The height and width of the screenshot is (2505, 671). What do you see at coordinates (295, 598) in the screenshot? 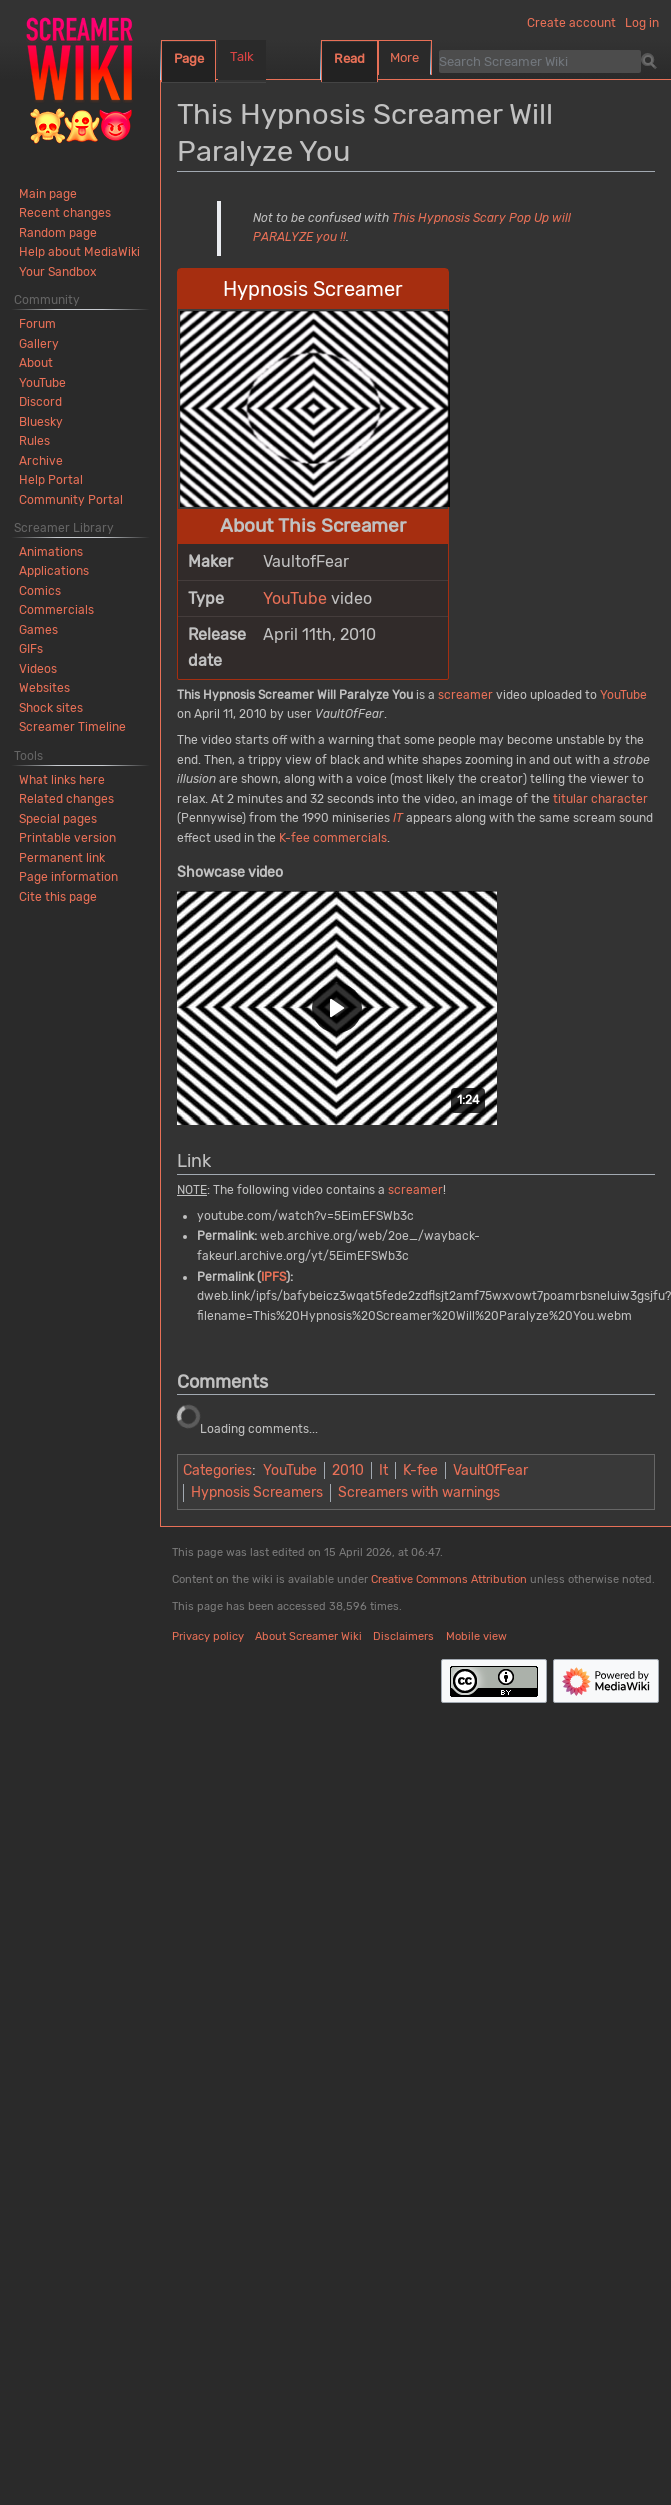
I see `YouTube` at bounding box center [295, 598].